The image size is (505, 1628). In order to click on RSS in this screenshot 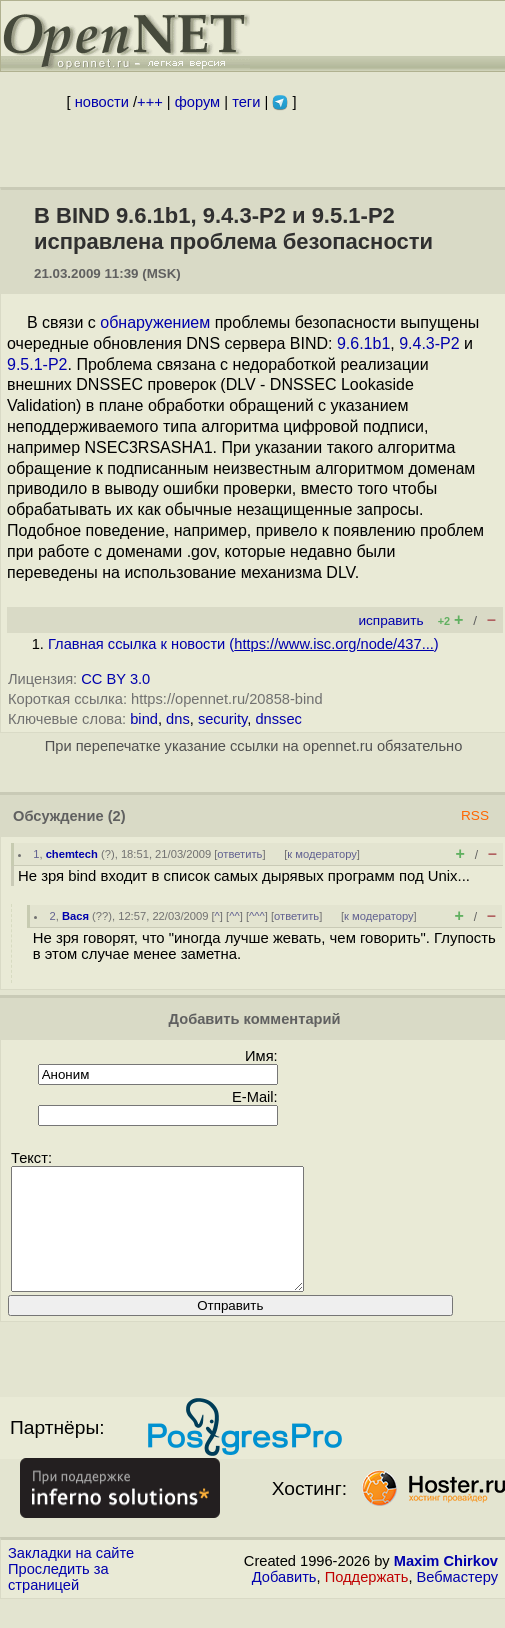, I will do `click(475, 815)`.